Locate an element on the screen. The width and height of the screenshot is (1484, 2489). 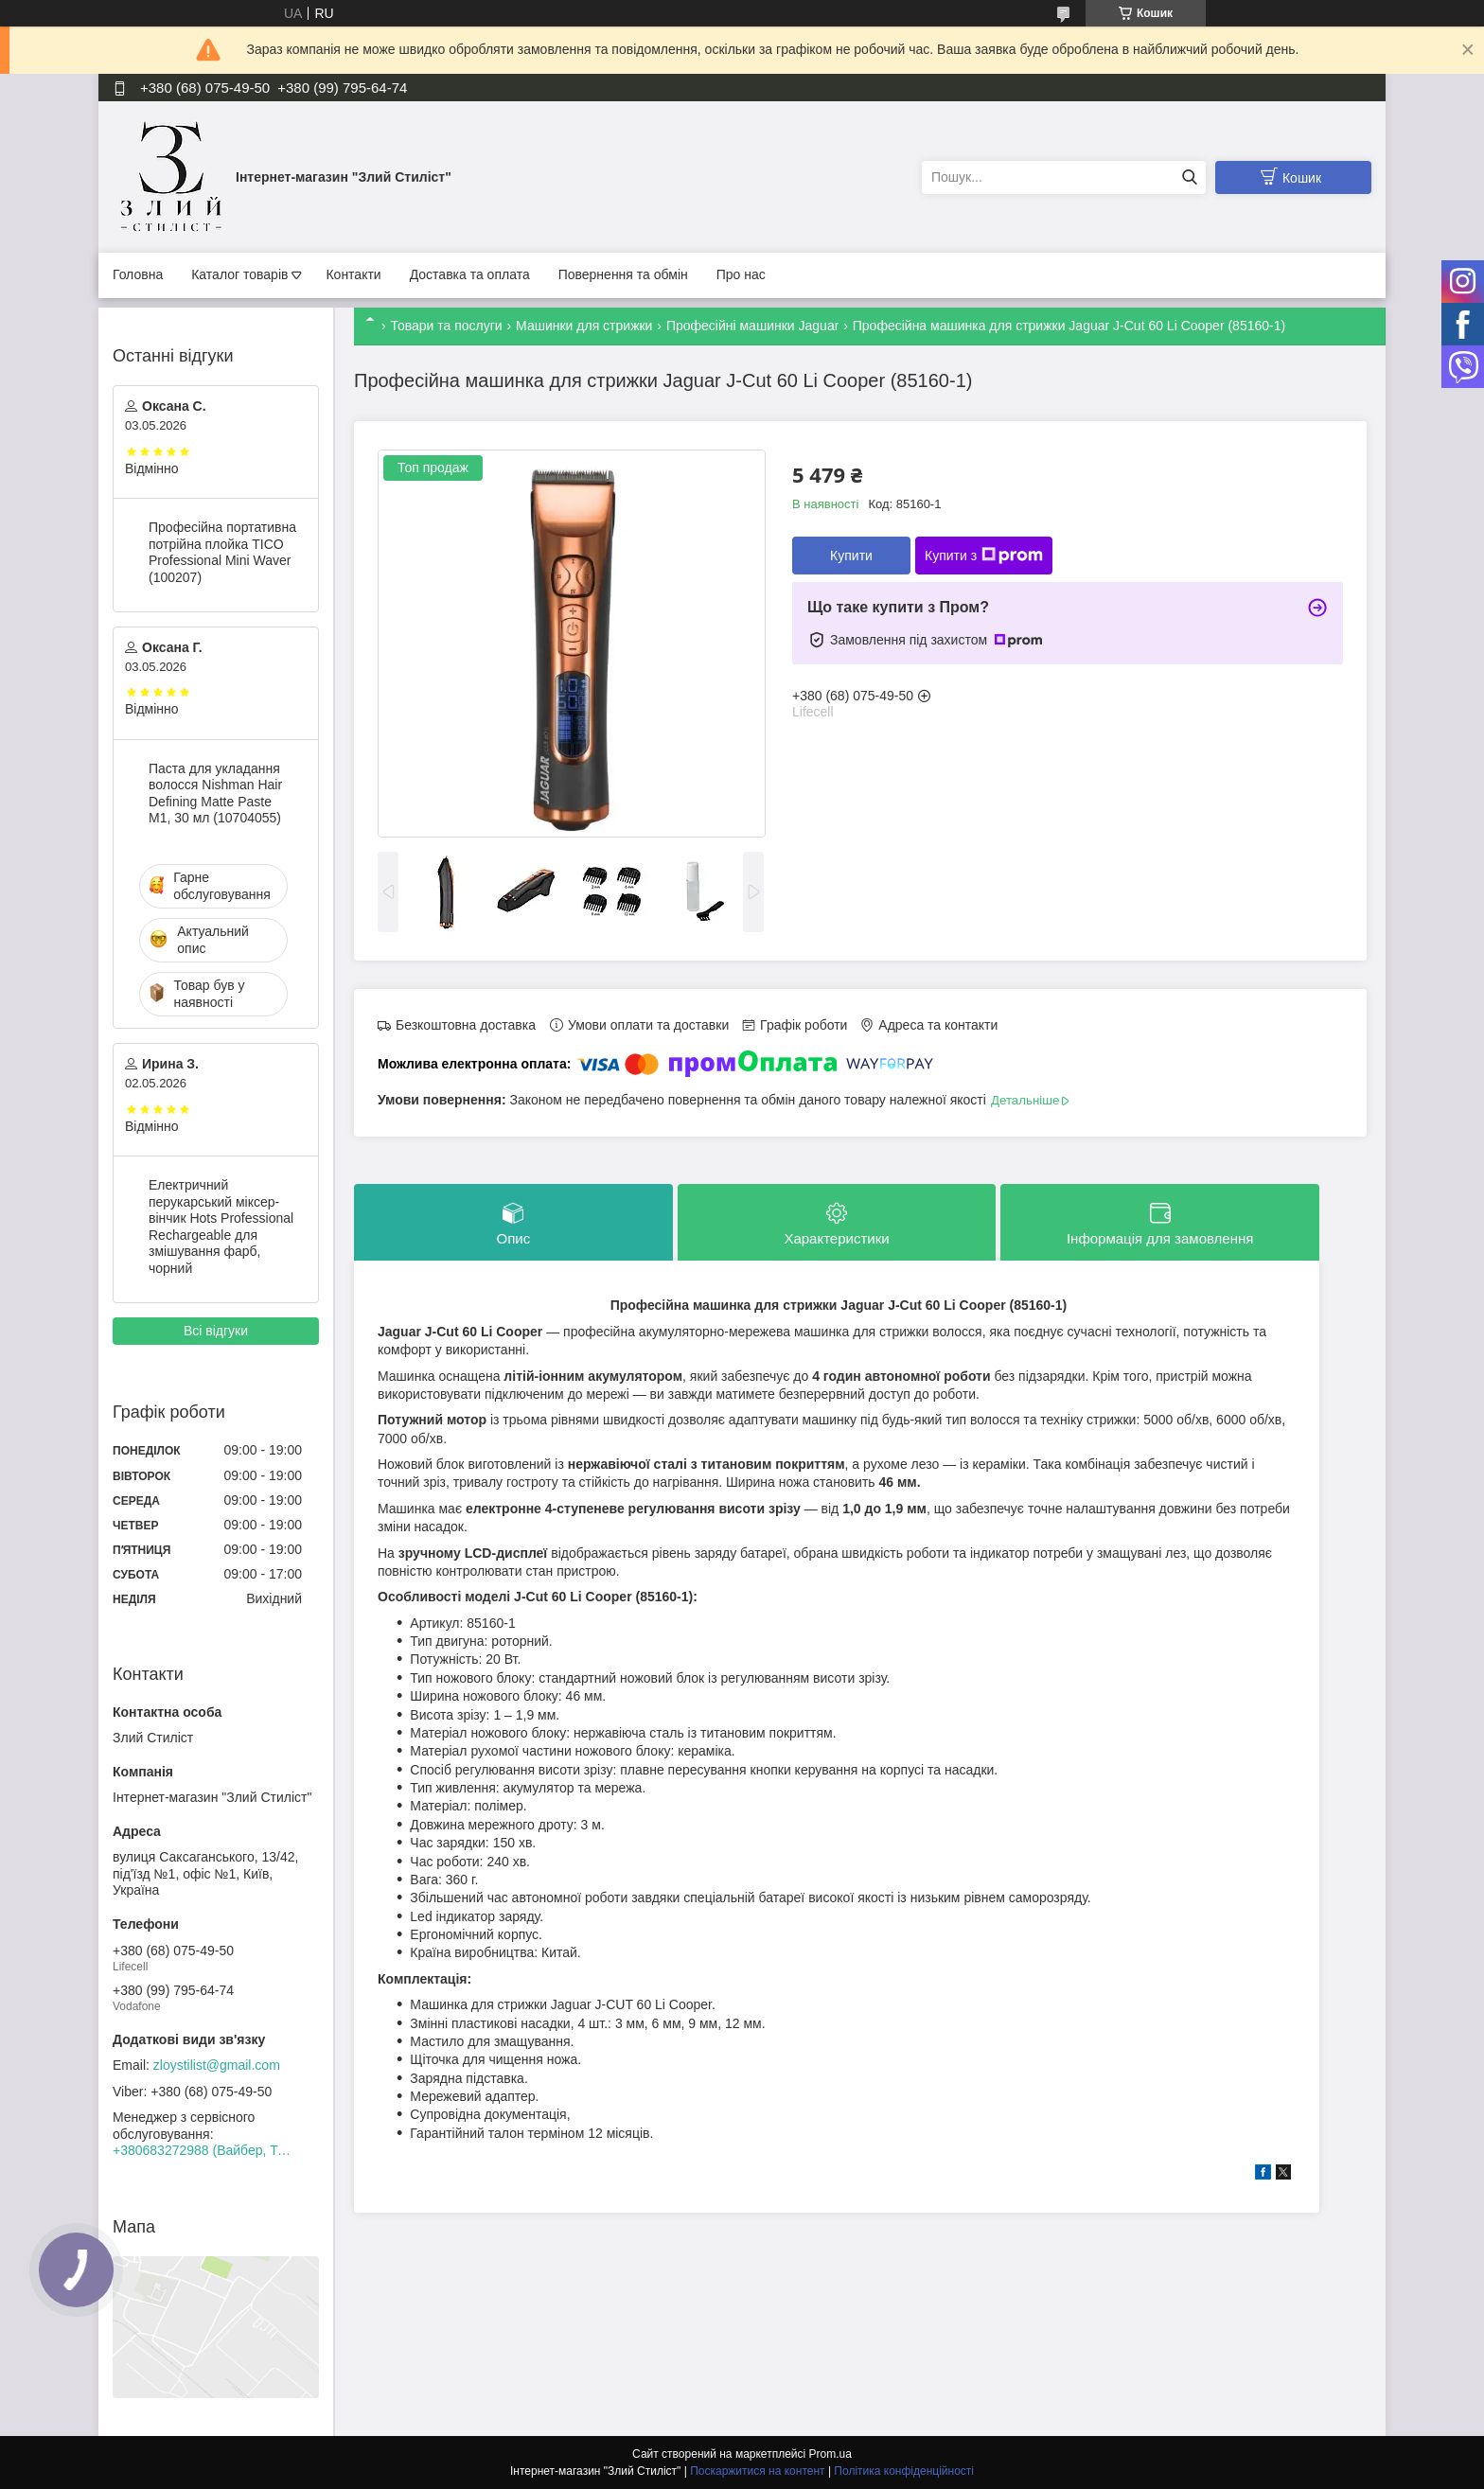
Prom.ua is located at coordinates (830, 2454).